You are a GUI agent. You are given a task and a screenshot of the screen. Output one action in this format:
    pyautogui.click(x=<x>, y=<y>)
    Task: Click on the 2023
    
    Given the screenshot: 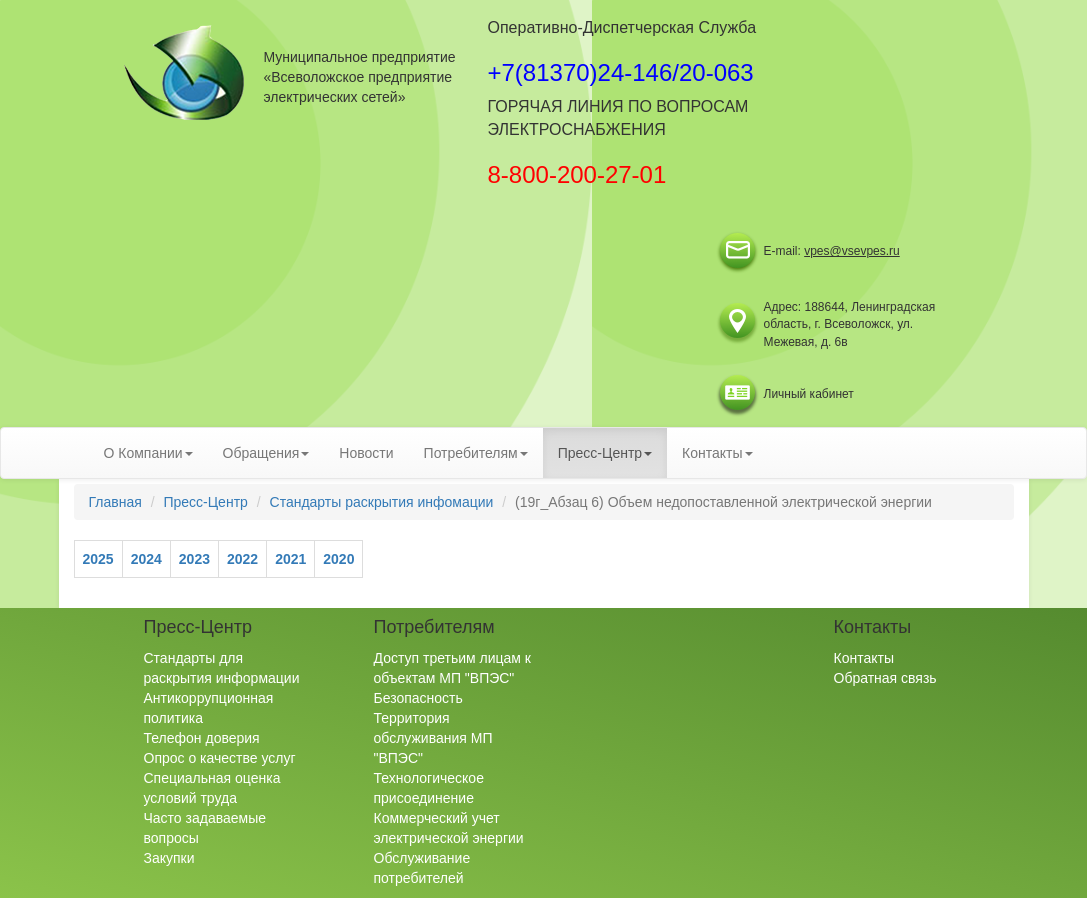 What is the action you would take?
    pyautogui.click(x=194, y=559)
    